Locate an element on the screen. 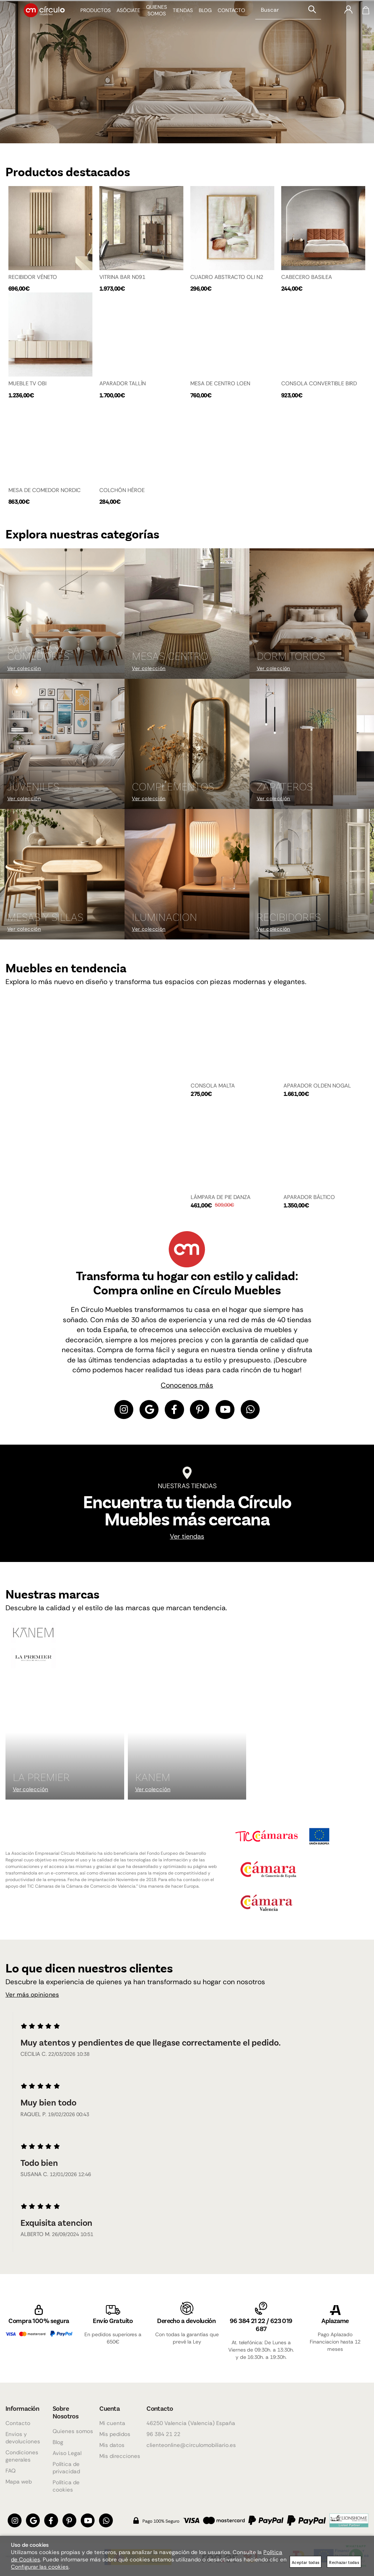 Image resolution: width=374 pixels, height=2576 pixels. RECIBIDOR VÉNETO is located at coordinates (32, 276).